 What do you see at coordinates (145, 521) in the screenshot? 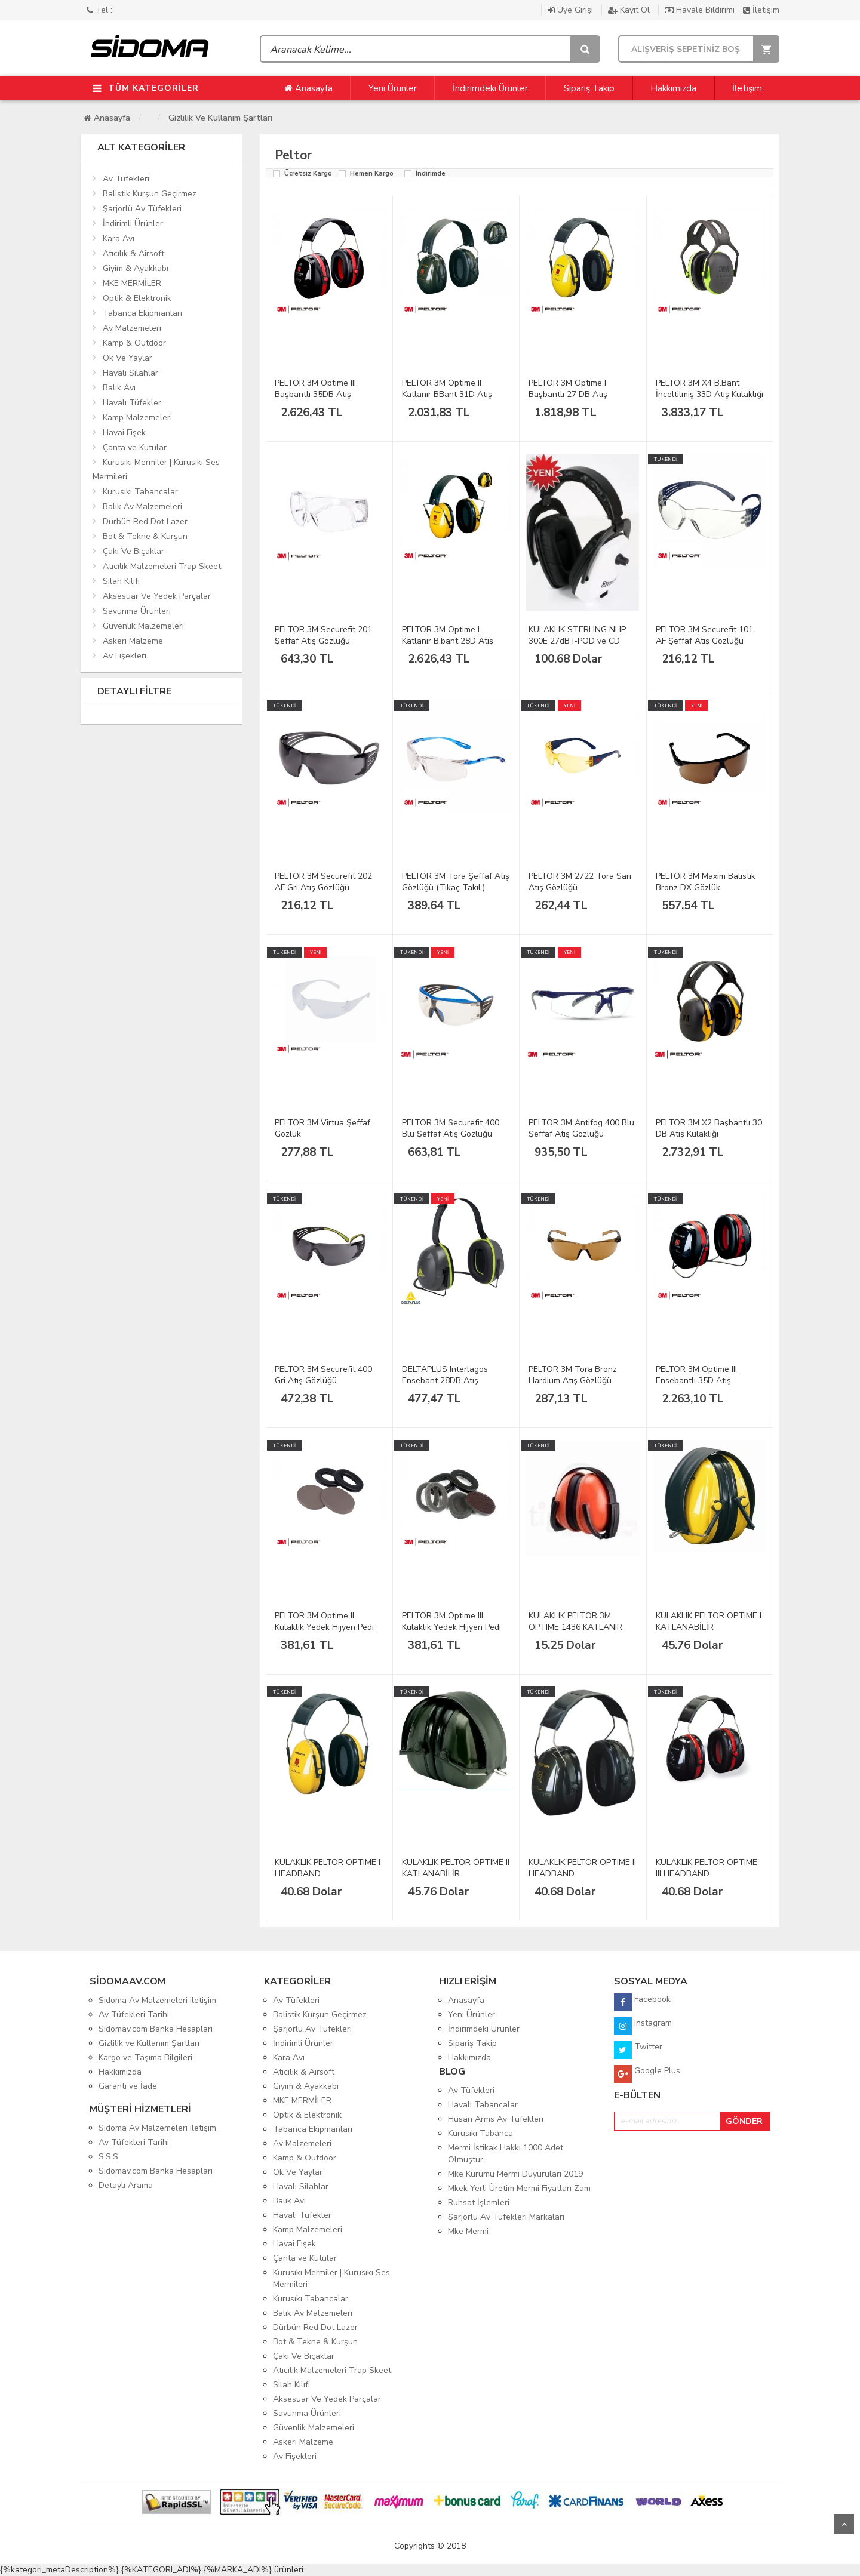
I see `Dürbün Red Dot Lazer` at bounding box center [145, 521].